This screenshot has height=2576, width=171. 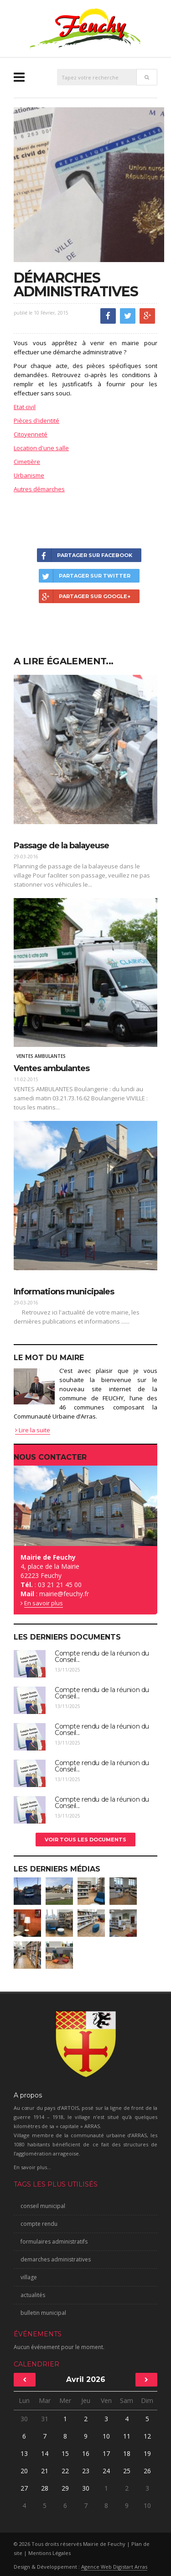 I want to click on bulletin municipal, so click(x=43, y=2313).